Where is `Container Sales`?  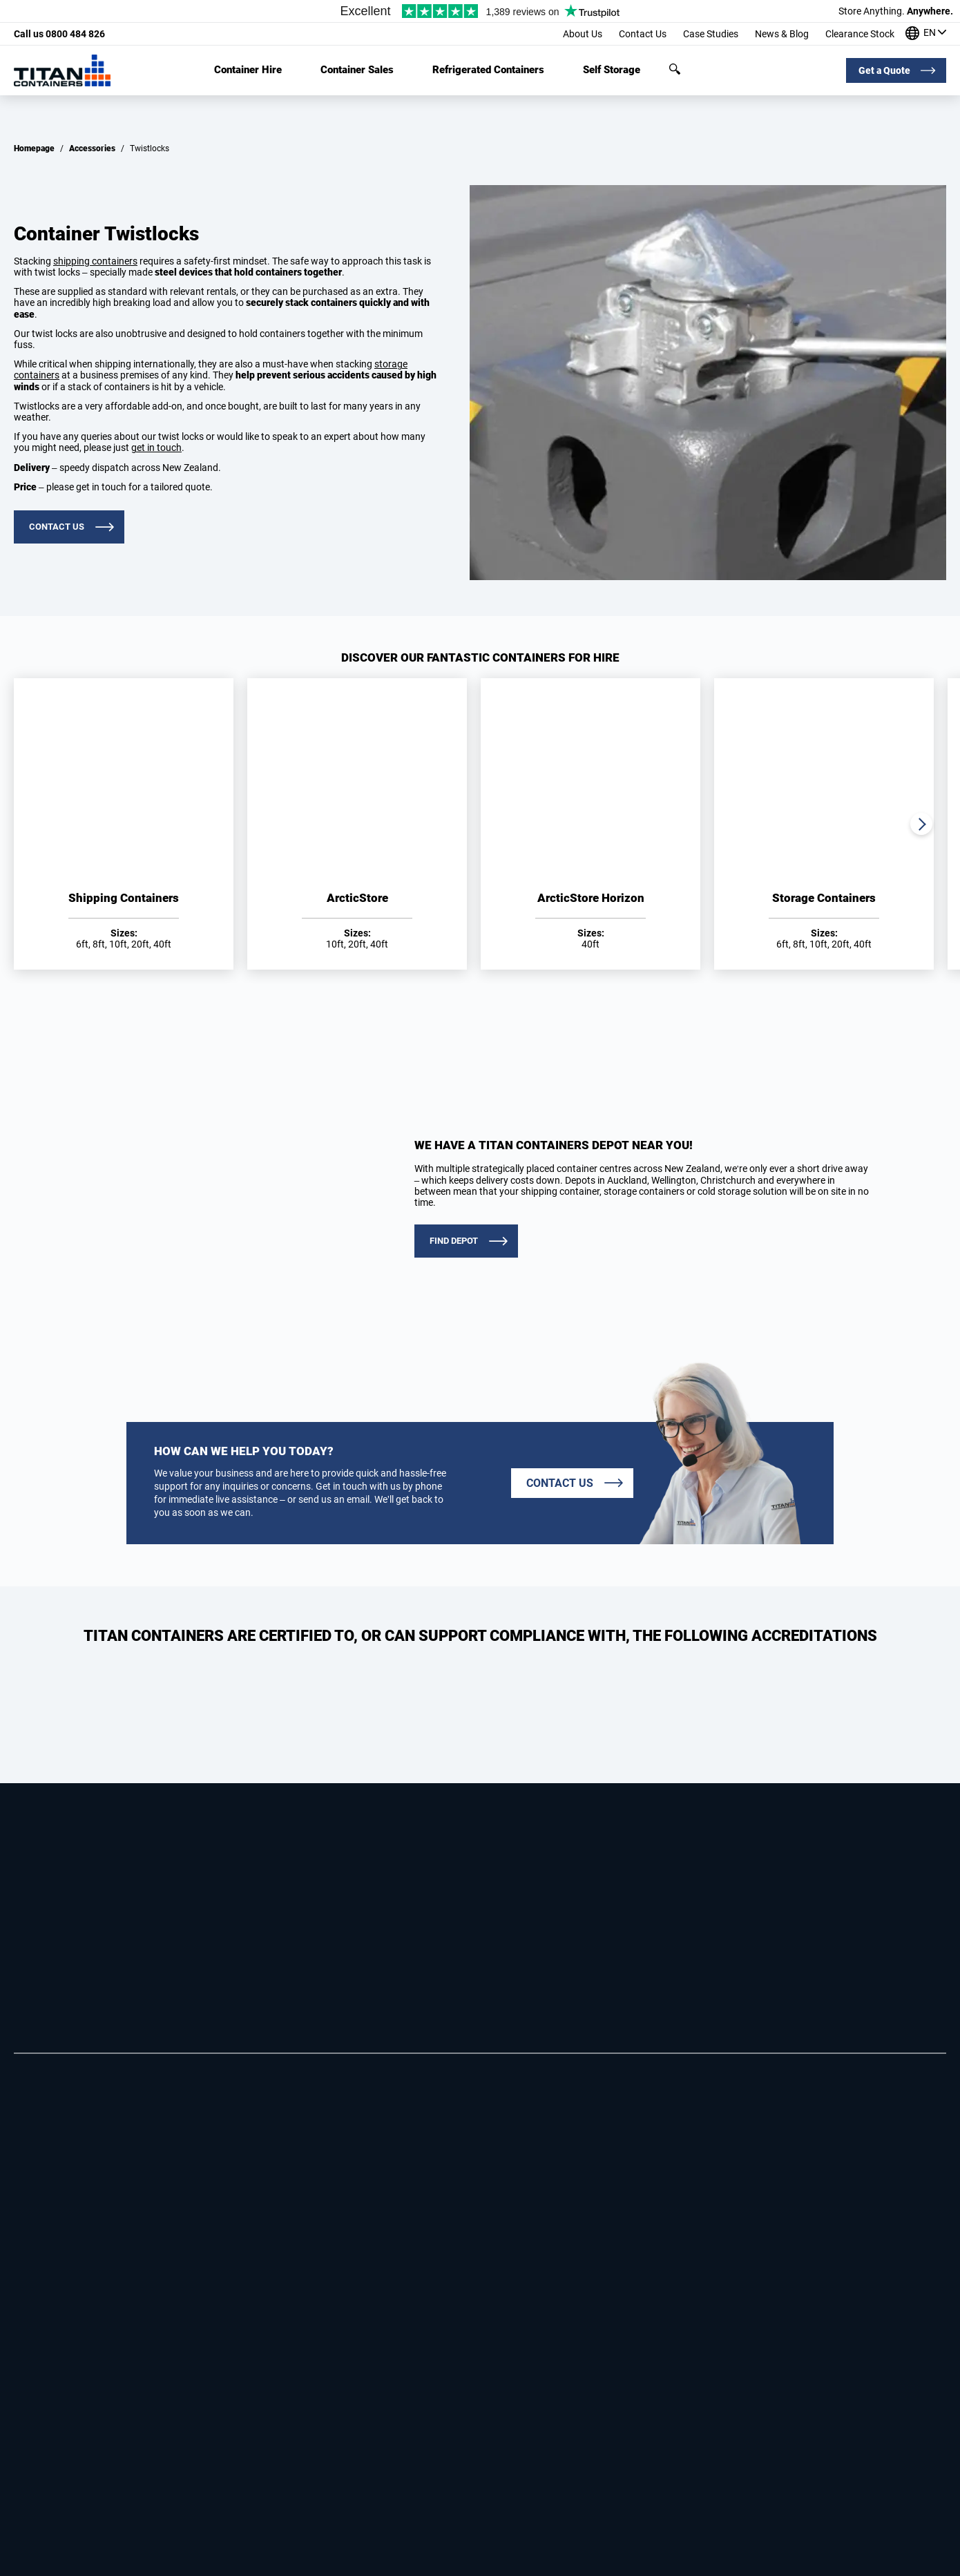
Container Sales is located at coordinates (357, 70).